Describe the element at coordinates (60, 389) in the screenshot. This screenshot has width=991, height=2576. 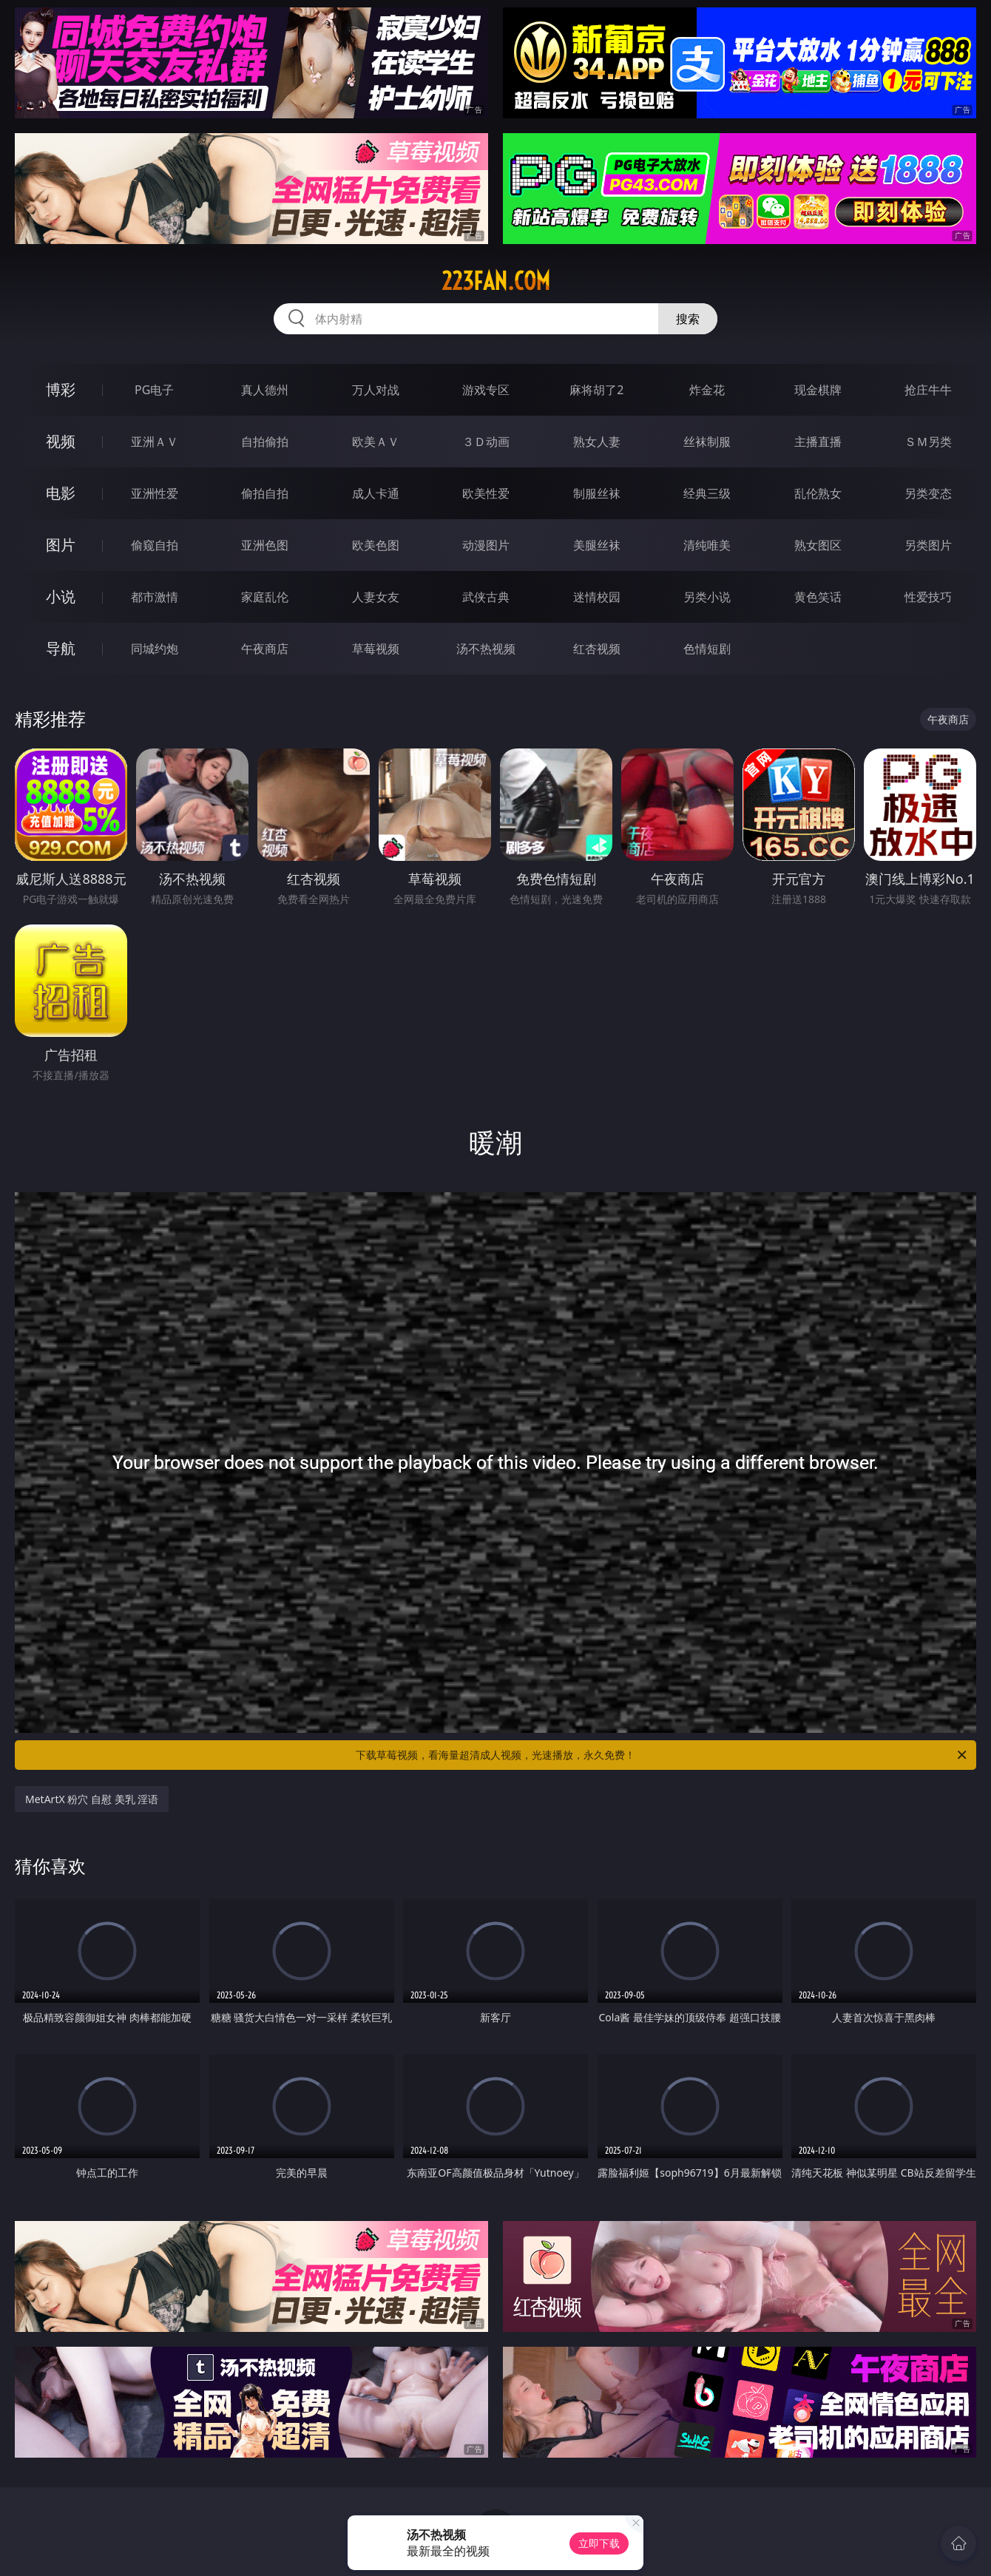
I see `博彩` at that location.